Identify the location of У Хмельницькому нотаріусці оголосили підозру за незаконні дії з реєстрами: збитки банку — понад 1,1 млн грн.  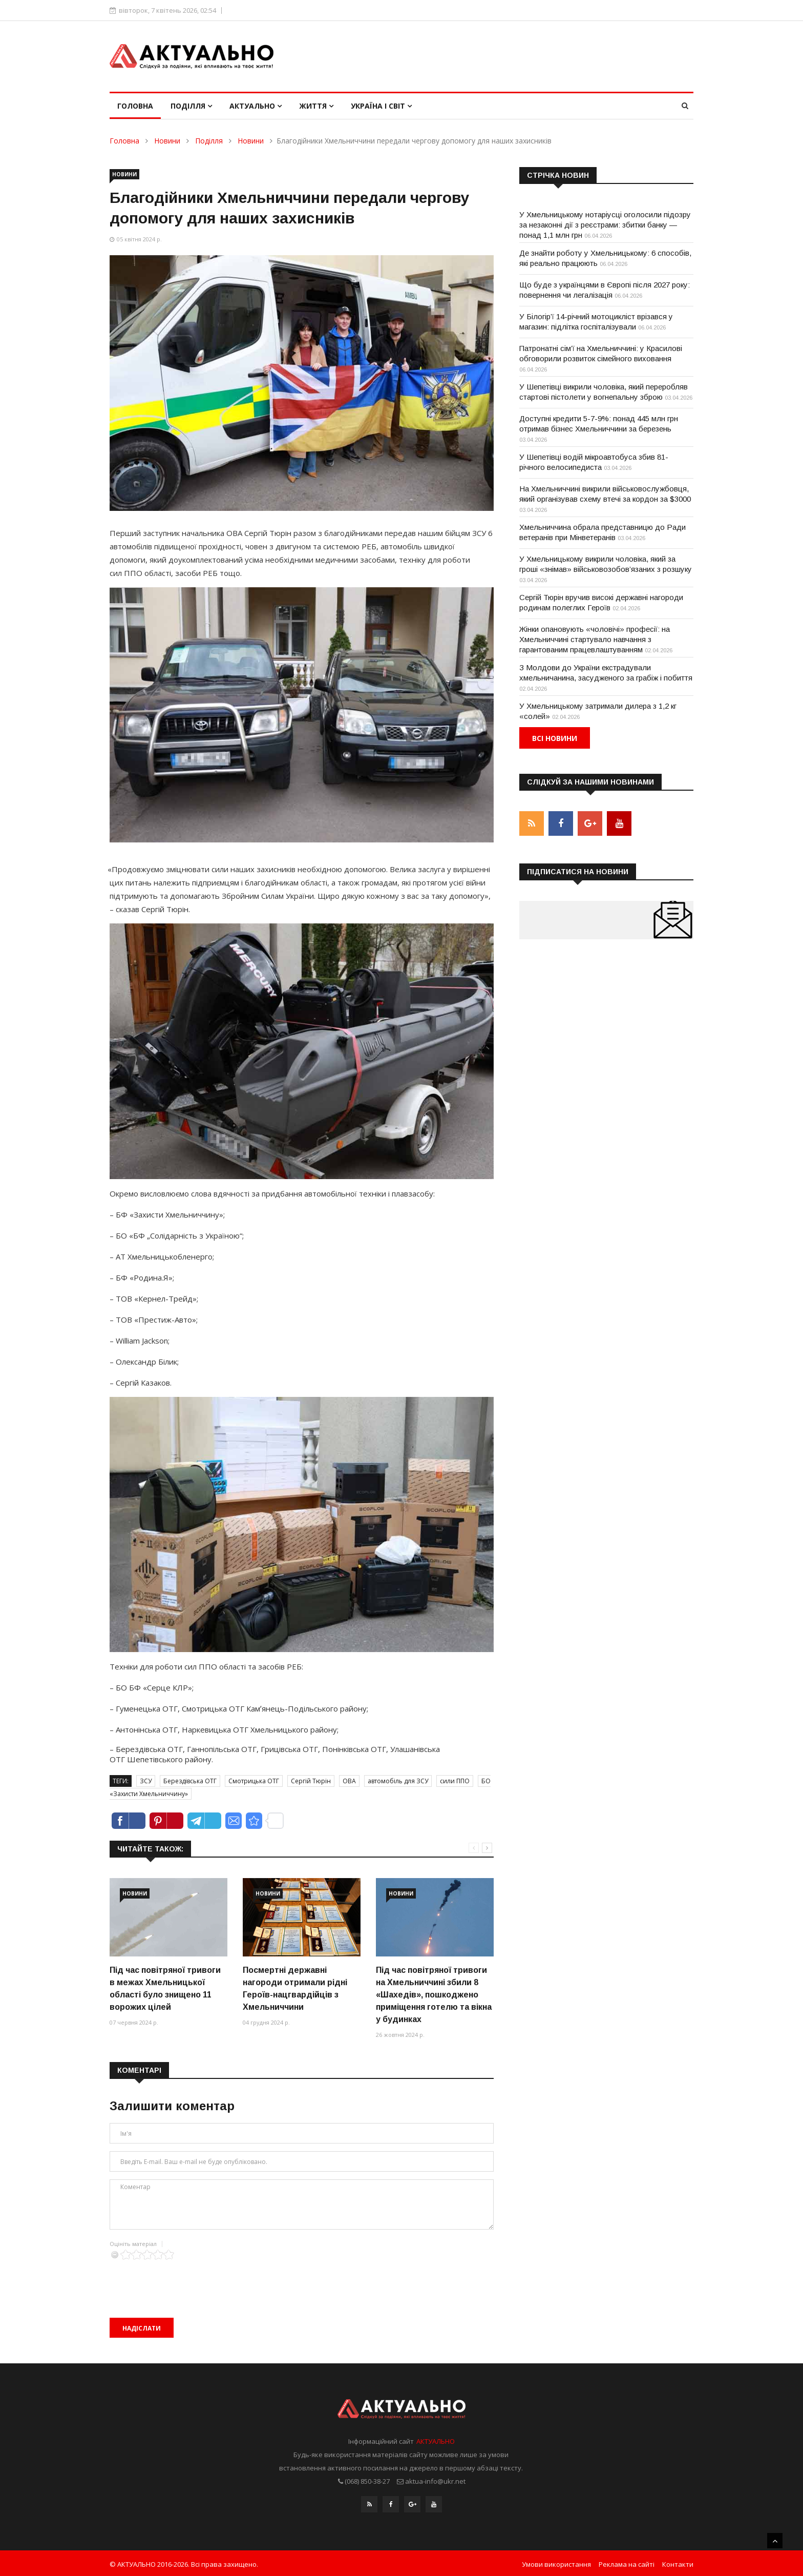
(605, 224).